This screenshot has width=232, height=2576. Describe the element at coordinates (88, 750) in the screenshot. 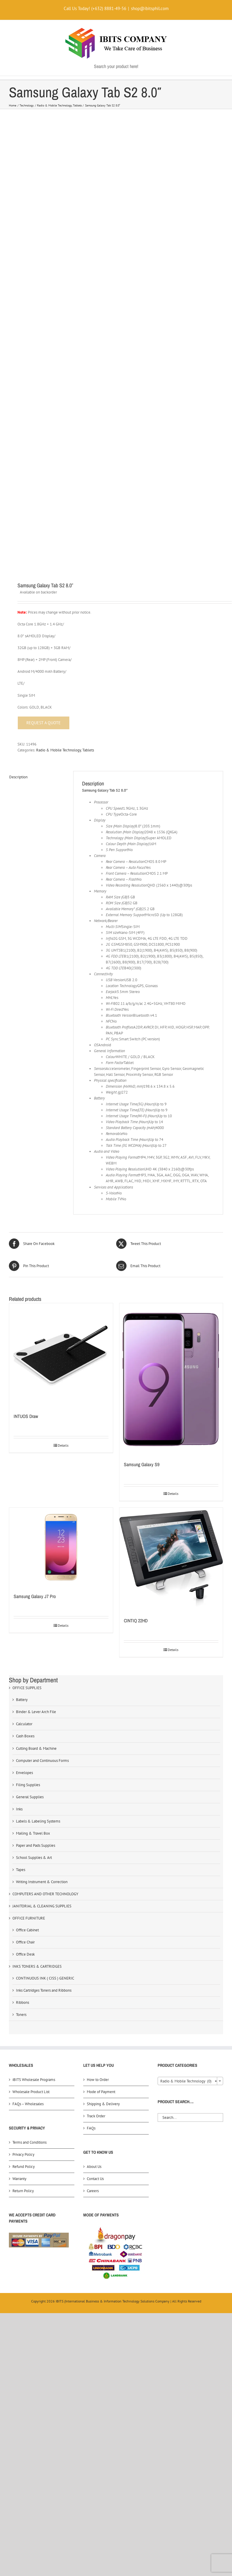

I see `Tablets` at that location.